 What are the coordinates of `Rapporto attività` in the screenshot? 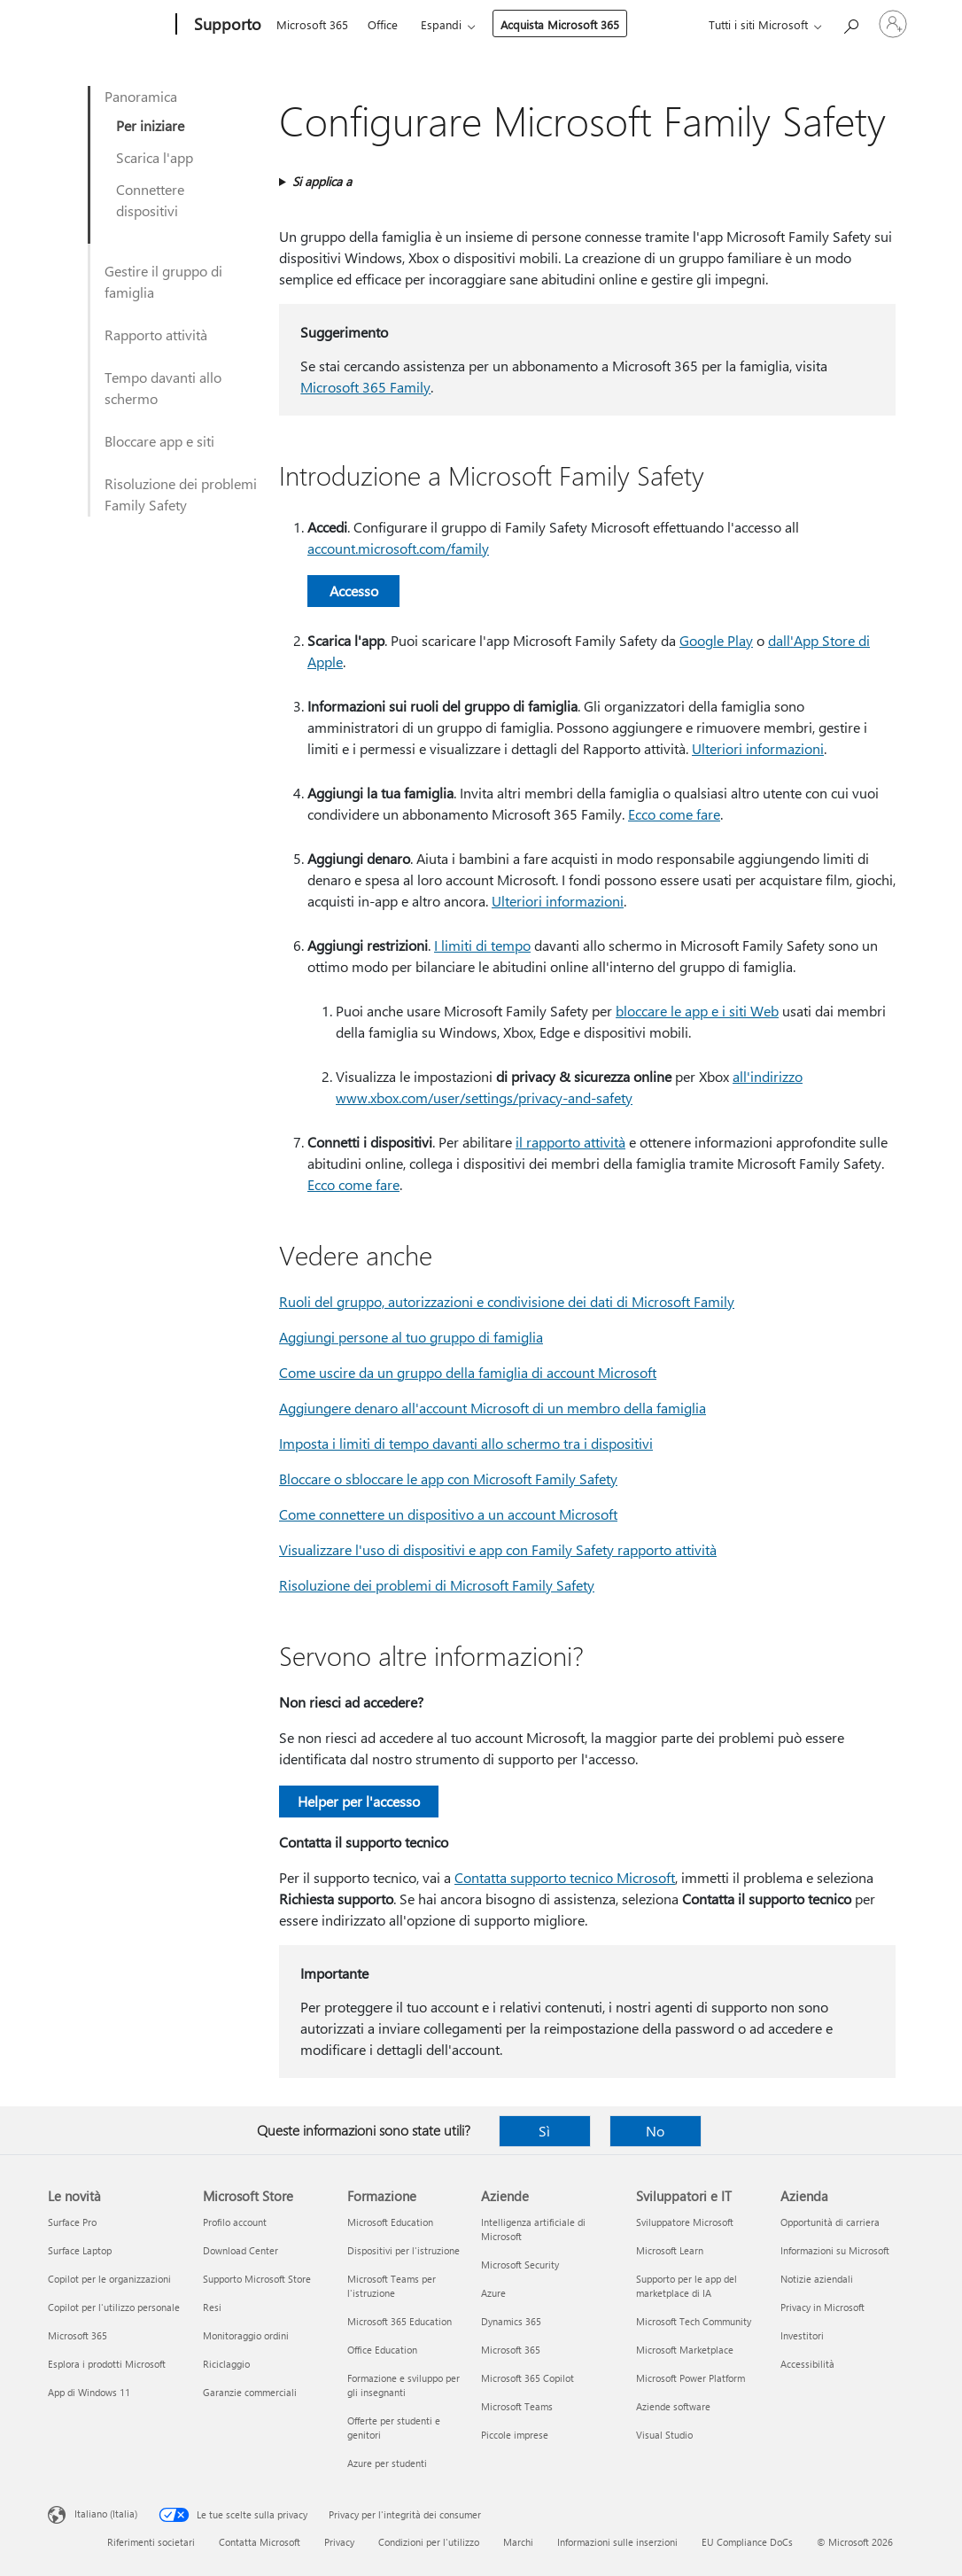 It's located at (156, 334).